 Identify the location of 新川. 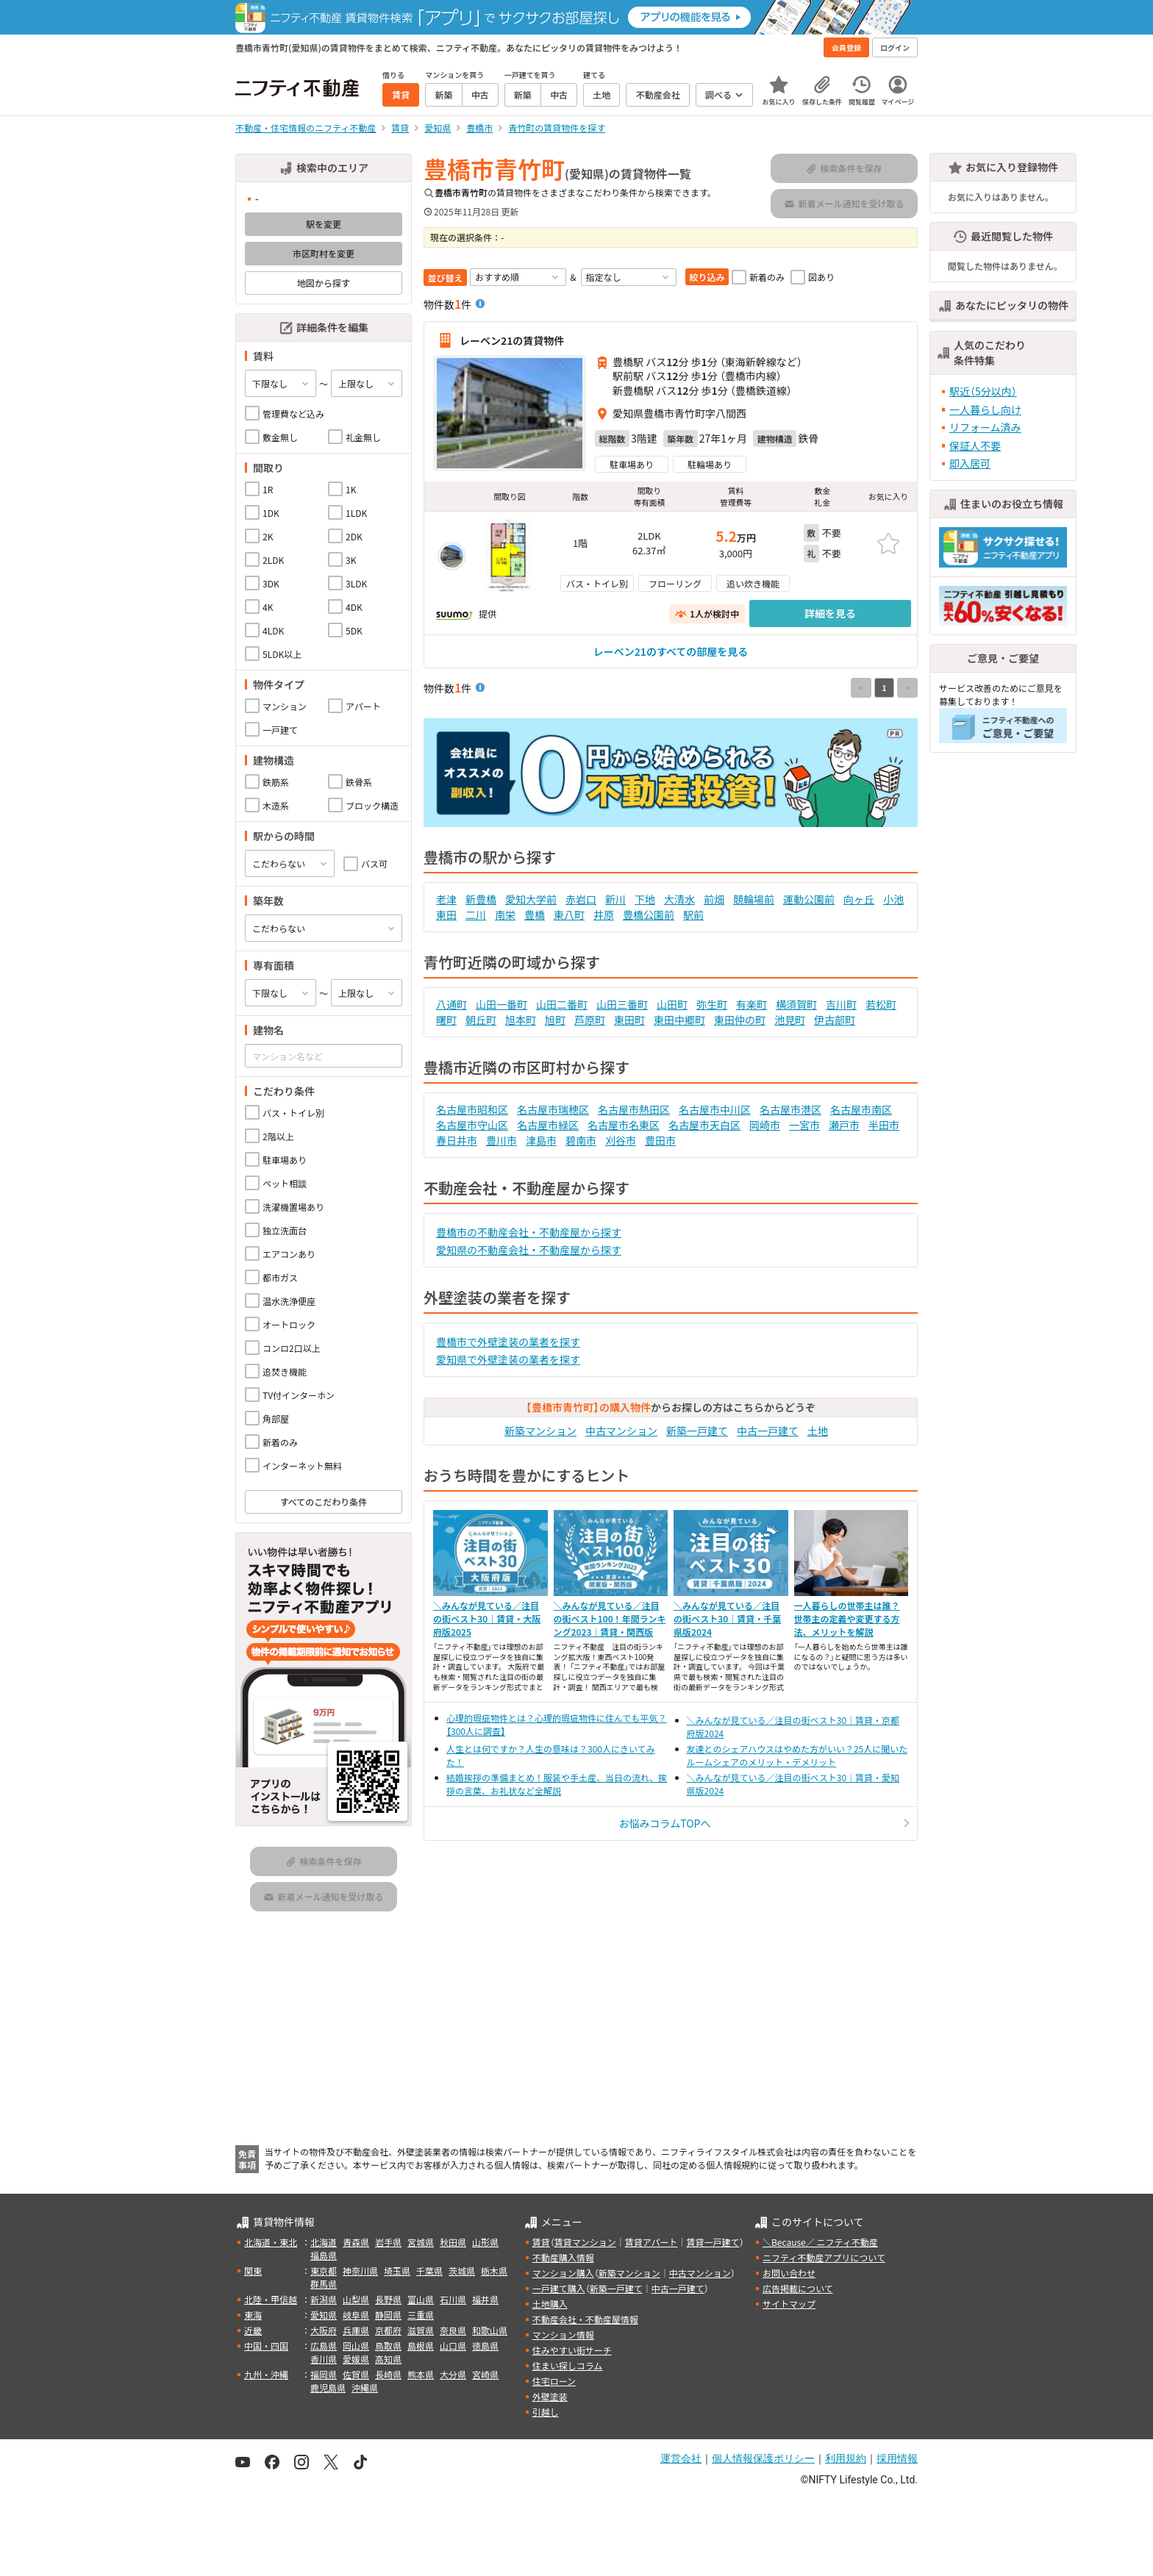
(615, 899).